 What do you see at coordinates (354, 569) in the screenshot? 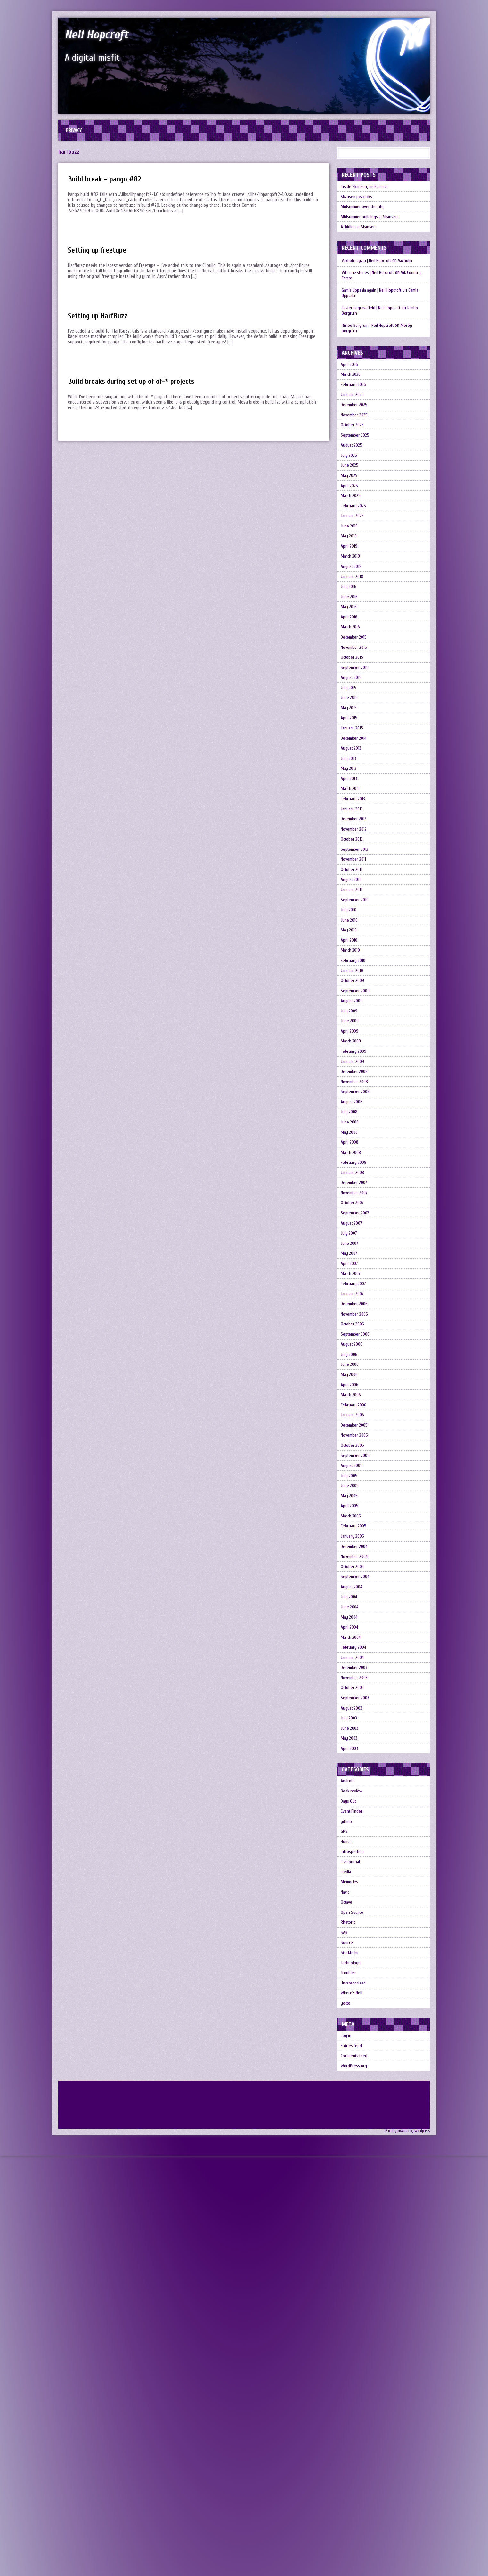
I see `January 2025` at bounding box center [354, 569].